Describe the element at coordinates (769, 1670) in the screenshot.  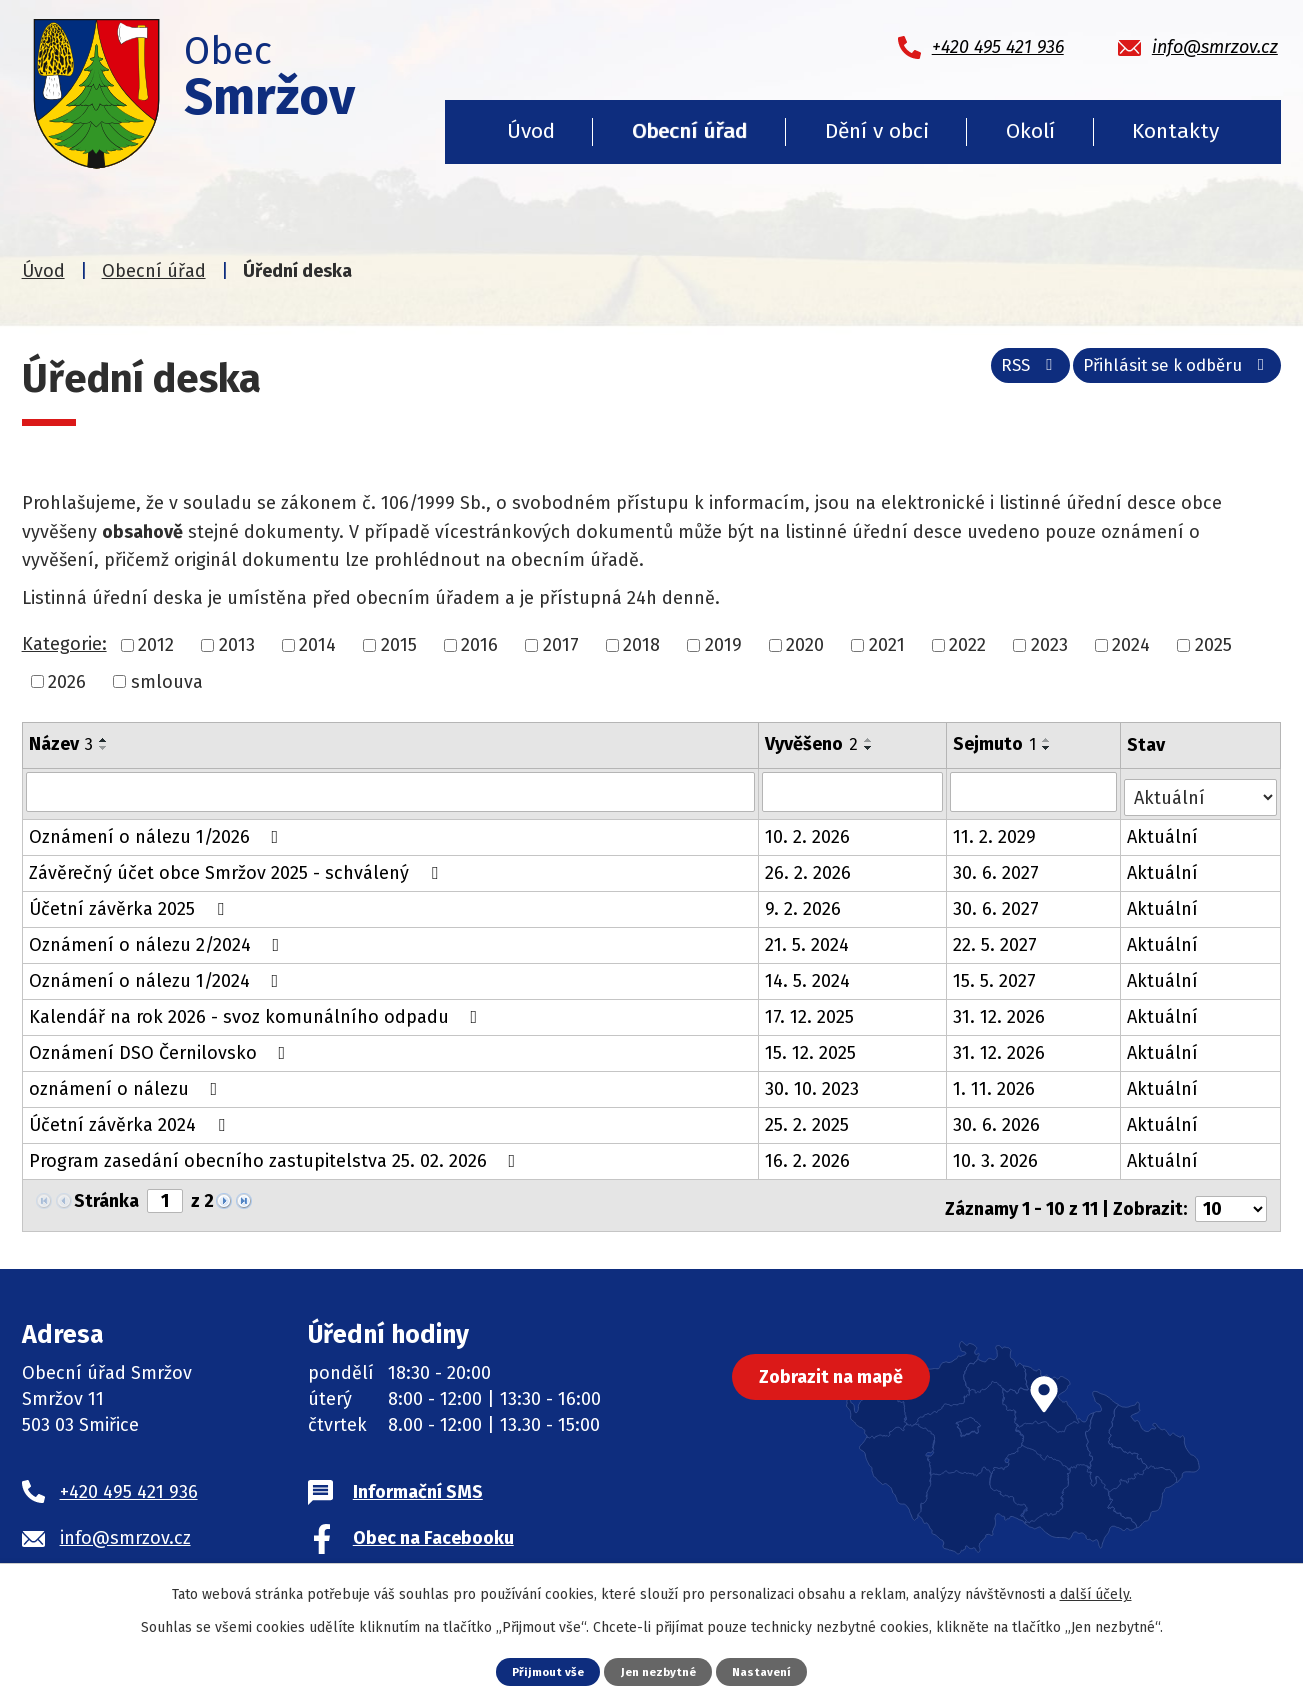
I see `Nastavení` at that location.